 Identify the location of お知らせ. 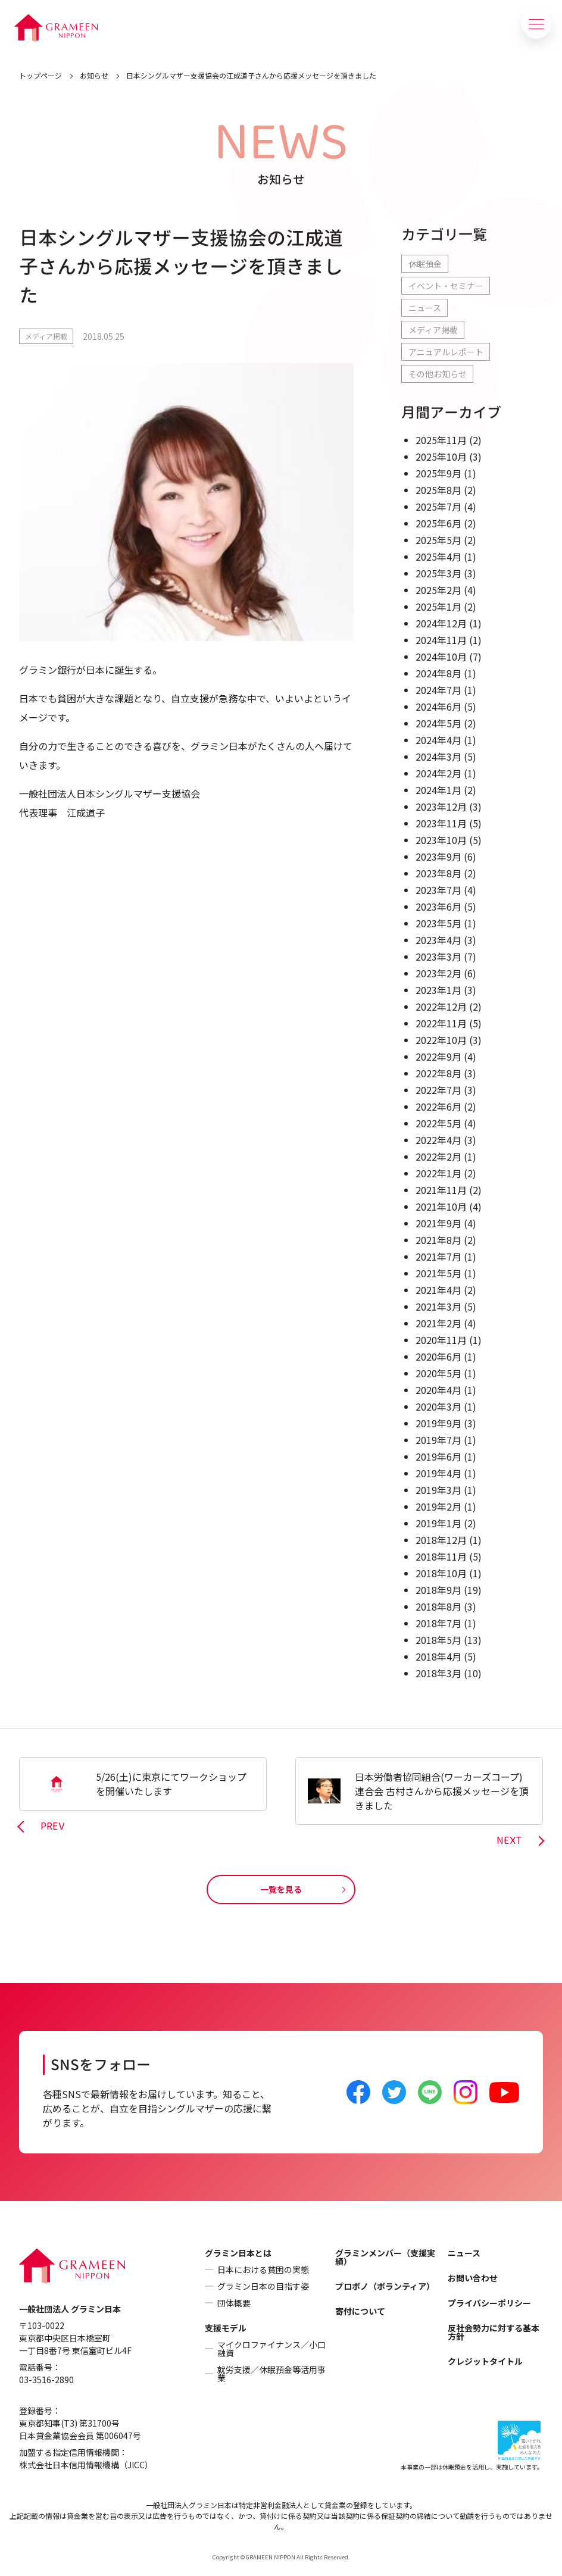
(94, 75).